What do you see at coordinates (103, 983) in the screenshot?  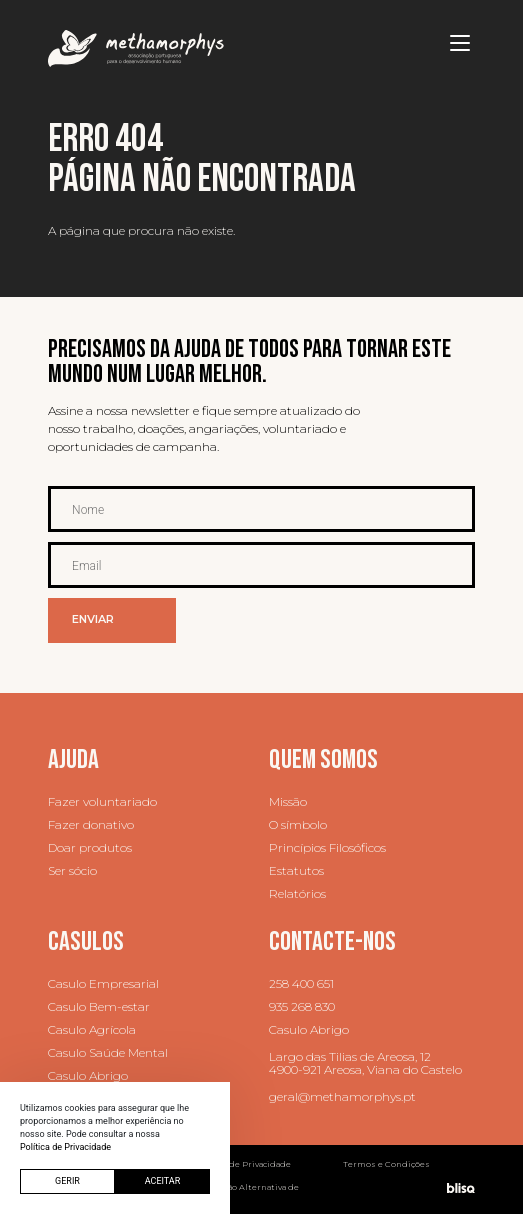 I see `Casulo Empresarial` at bounding box center [103, 983].